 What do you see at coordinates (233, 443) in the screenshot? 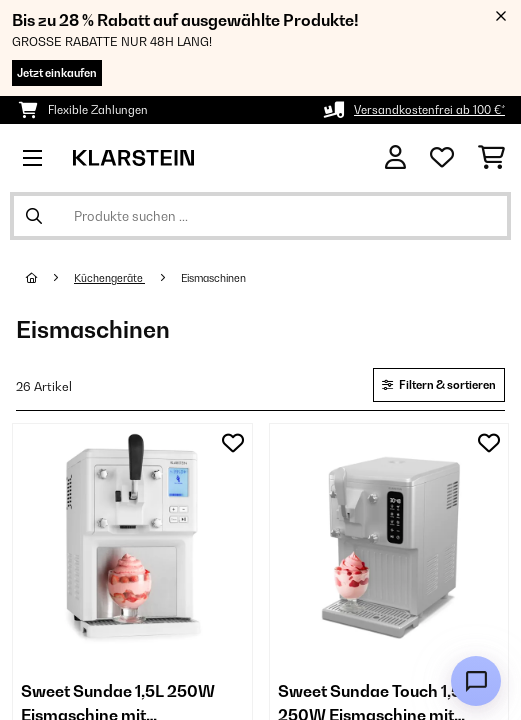
I see `[Auf den Wunschliste]` at bounding box center [233, 443].